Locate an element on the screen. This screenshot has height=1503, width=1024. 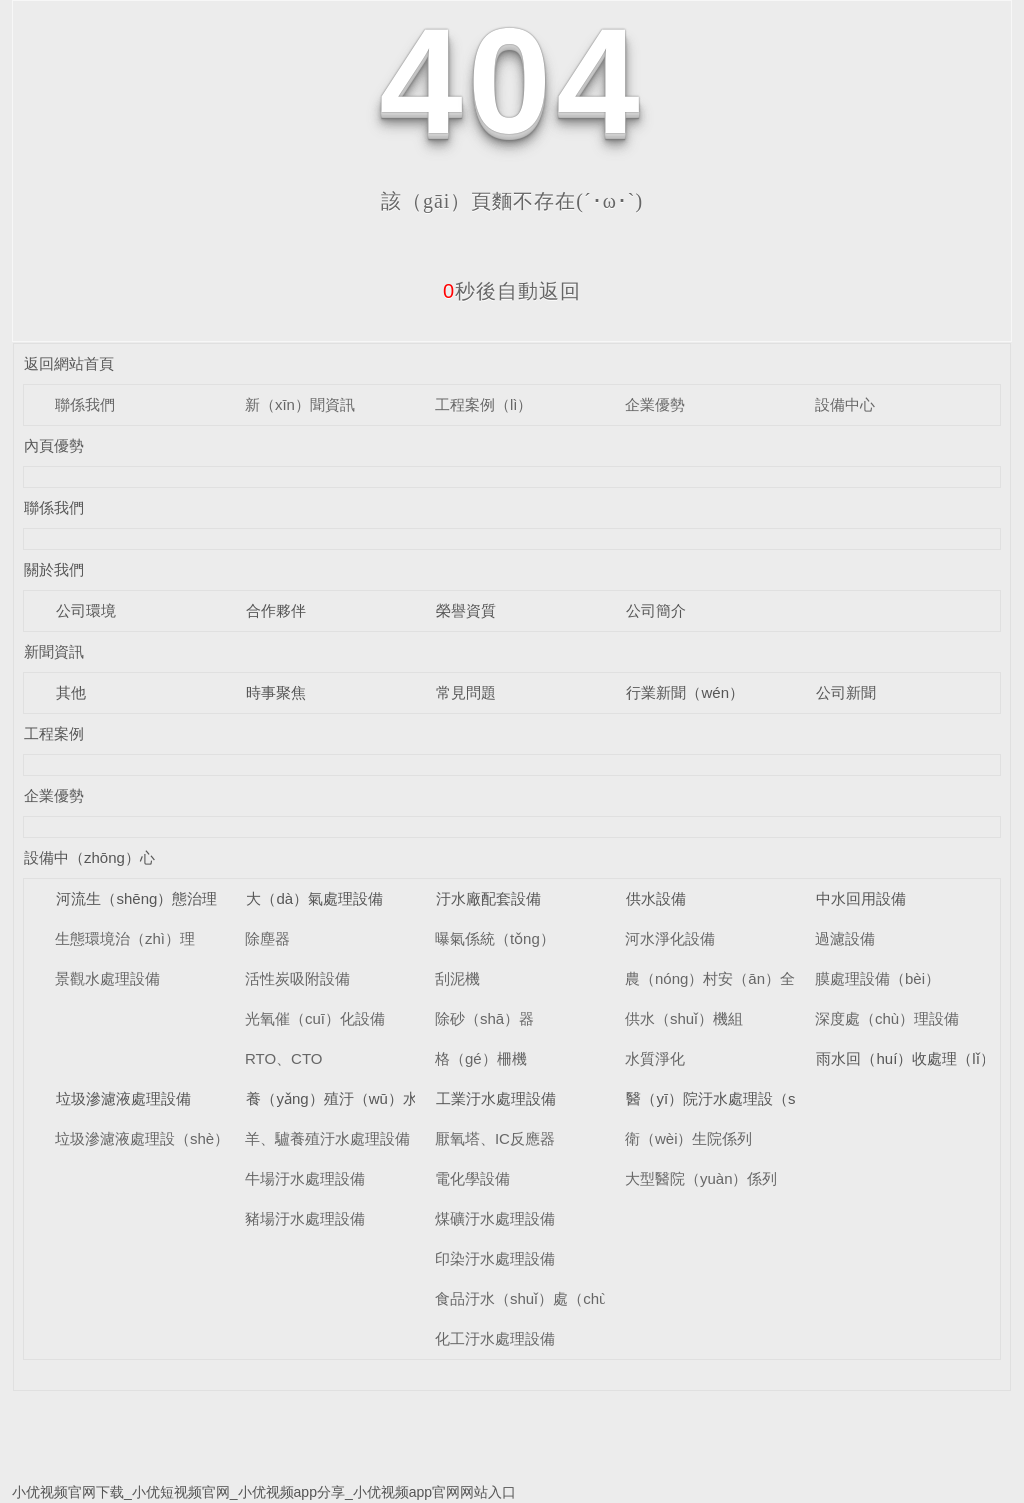
養（yǎng）殖汙（wū）水處理設備 is located at coordinates (361, 1098).